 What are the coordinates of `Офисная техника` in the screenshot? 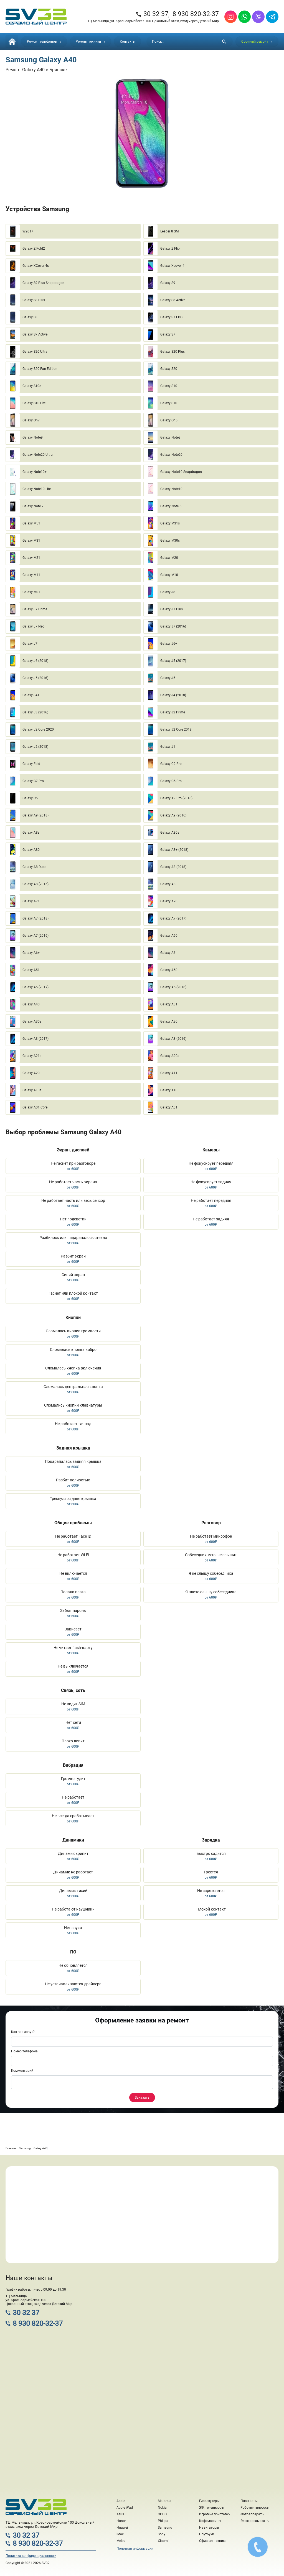 It's located at (213, 2541).